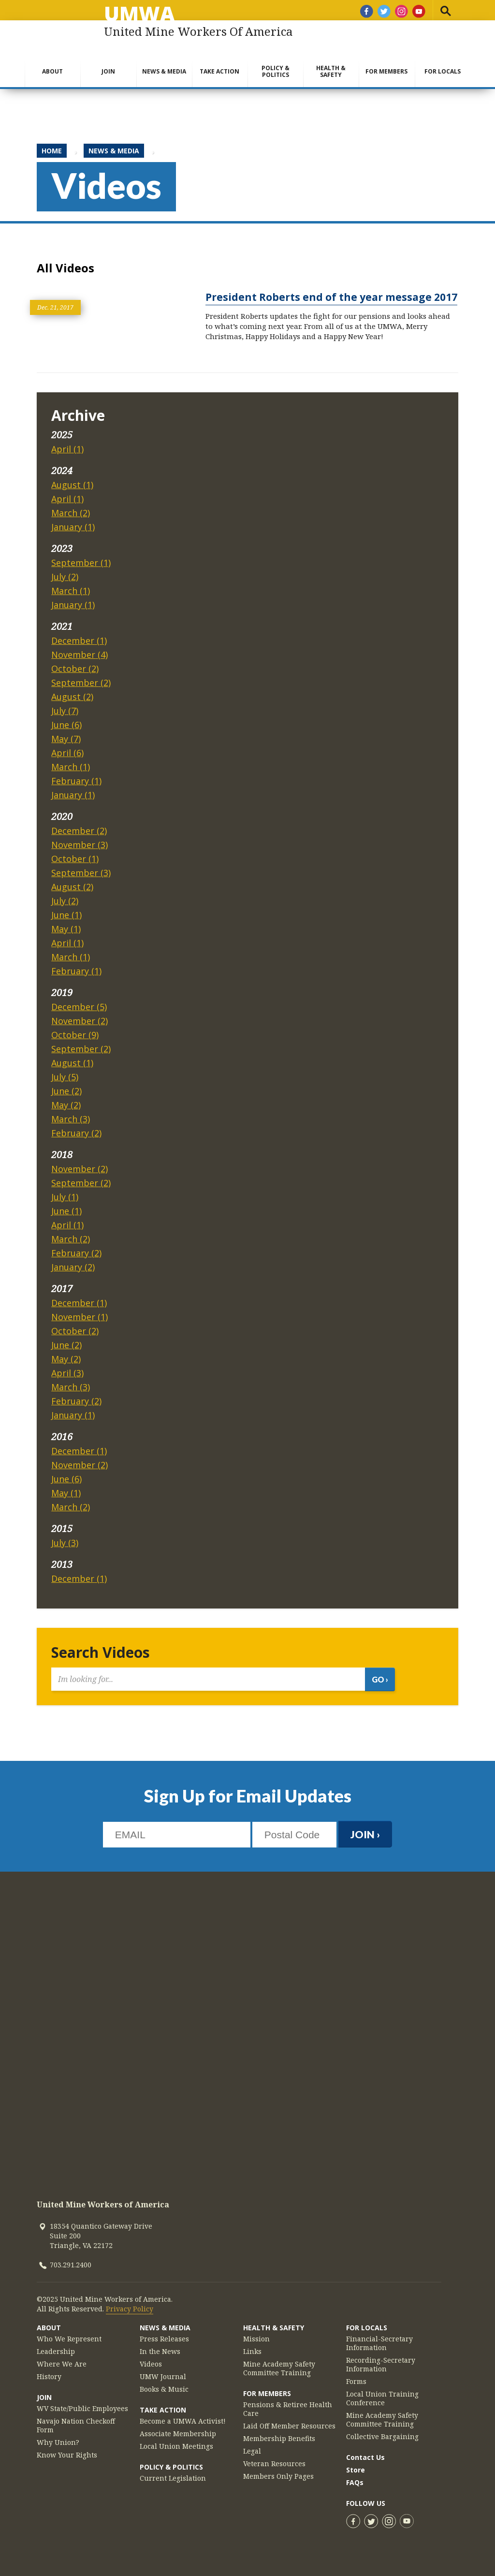 This screenshot has width=495, height=2576. Describe the element at coordinates (164, 2389) in the screenshot. I see `Books & Music` at that location.